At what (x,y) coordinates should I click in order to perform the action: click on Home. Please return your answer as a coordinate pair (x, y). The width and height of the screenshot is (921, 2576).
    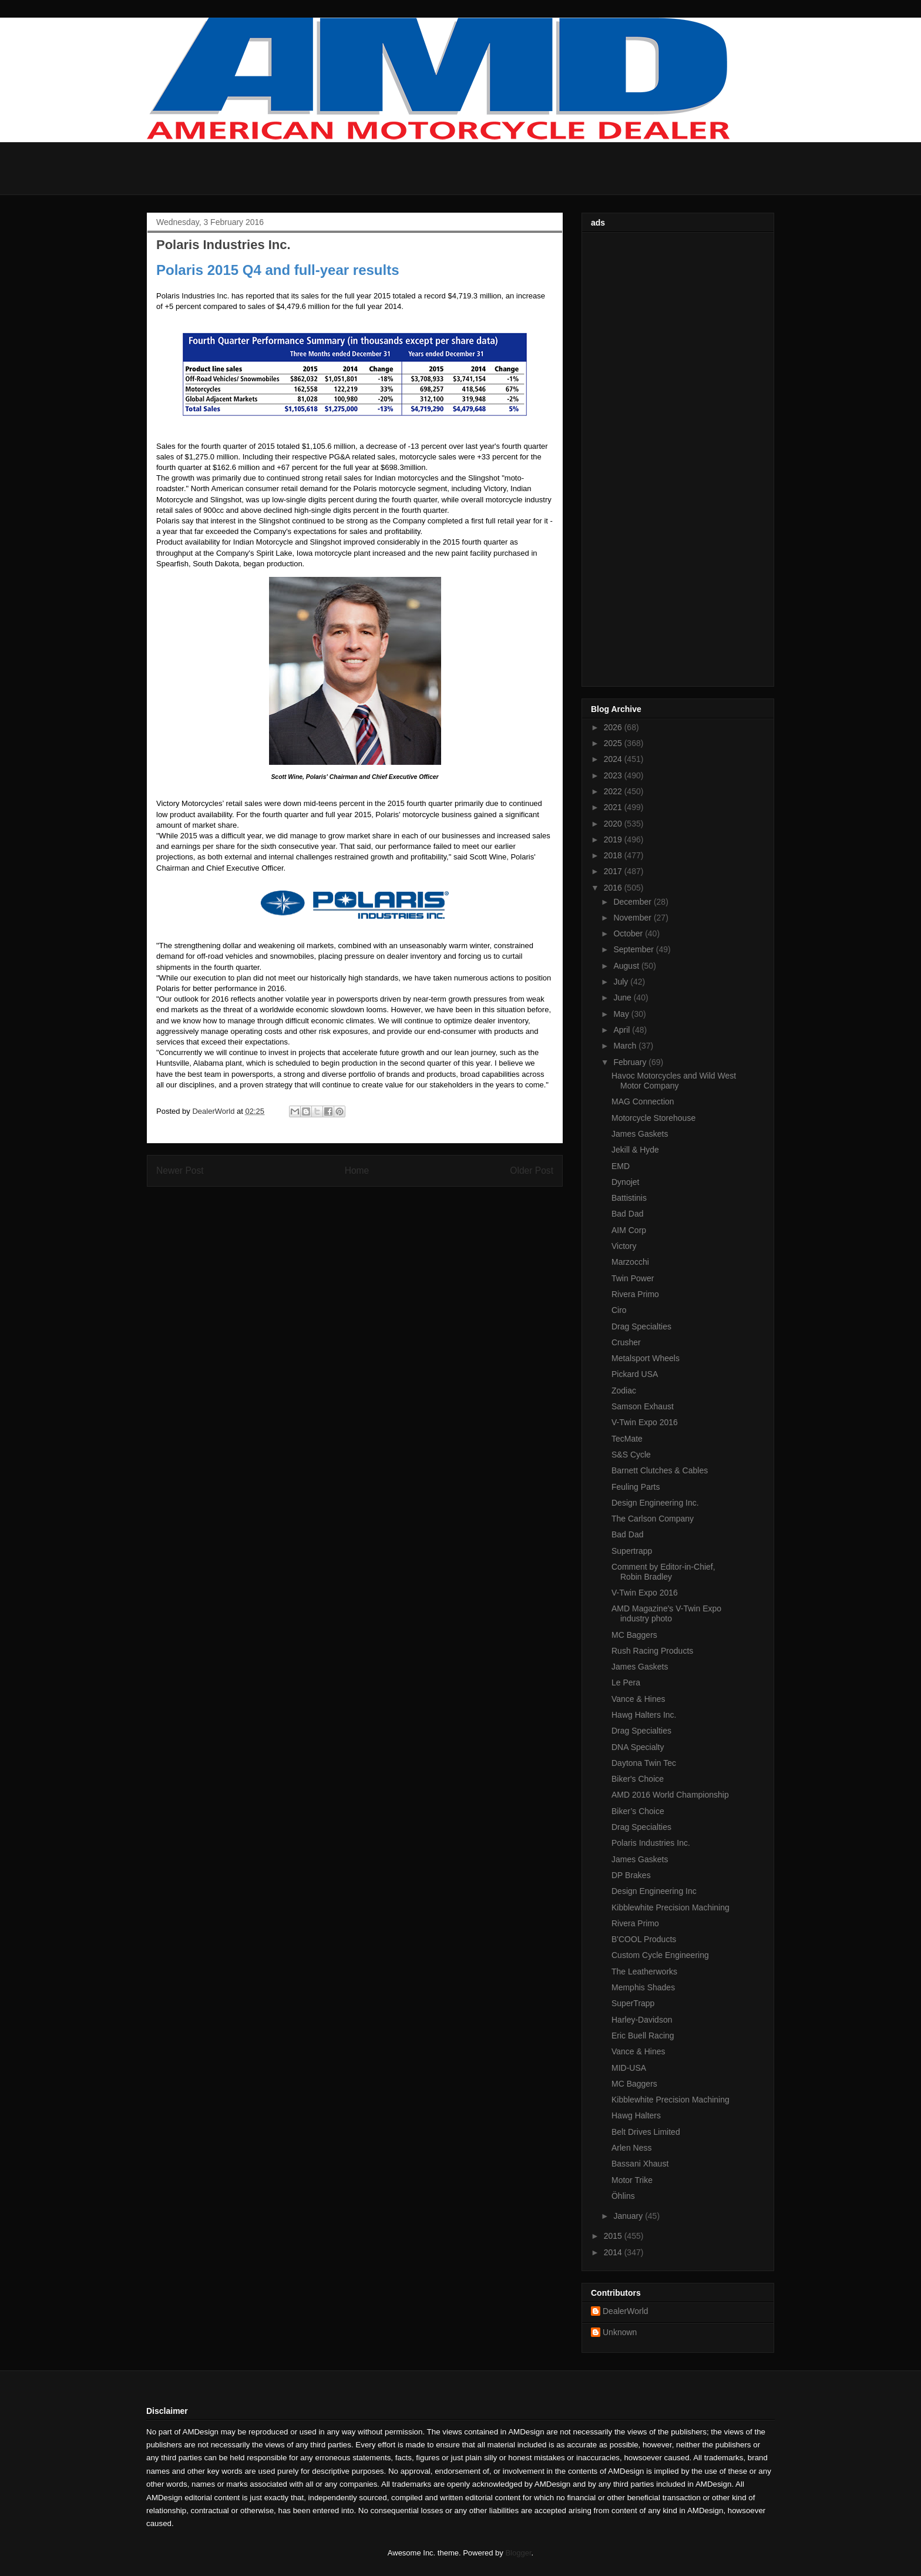
    Looking at the image, I should click on (357, 1171).